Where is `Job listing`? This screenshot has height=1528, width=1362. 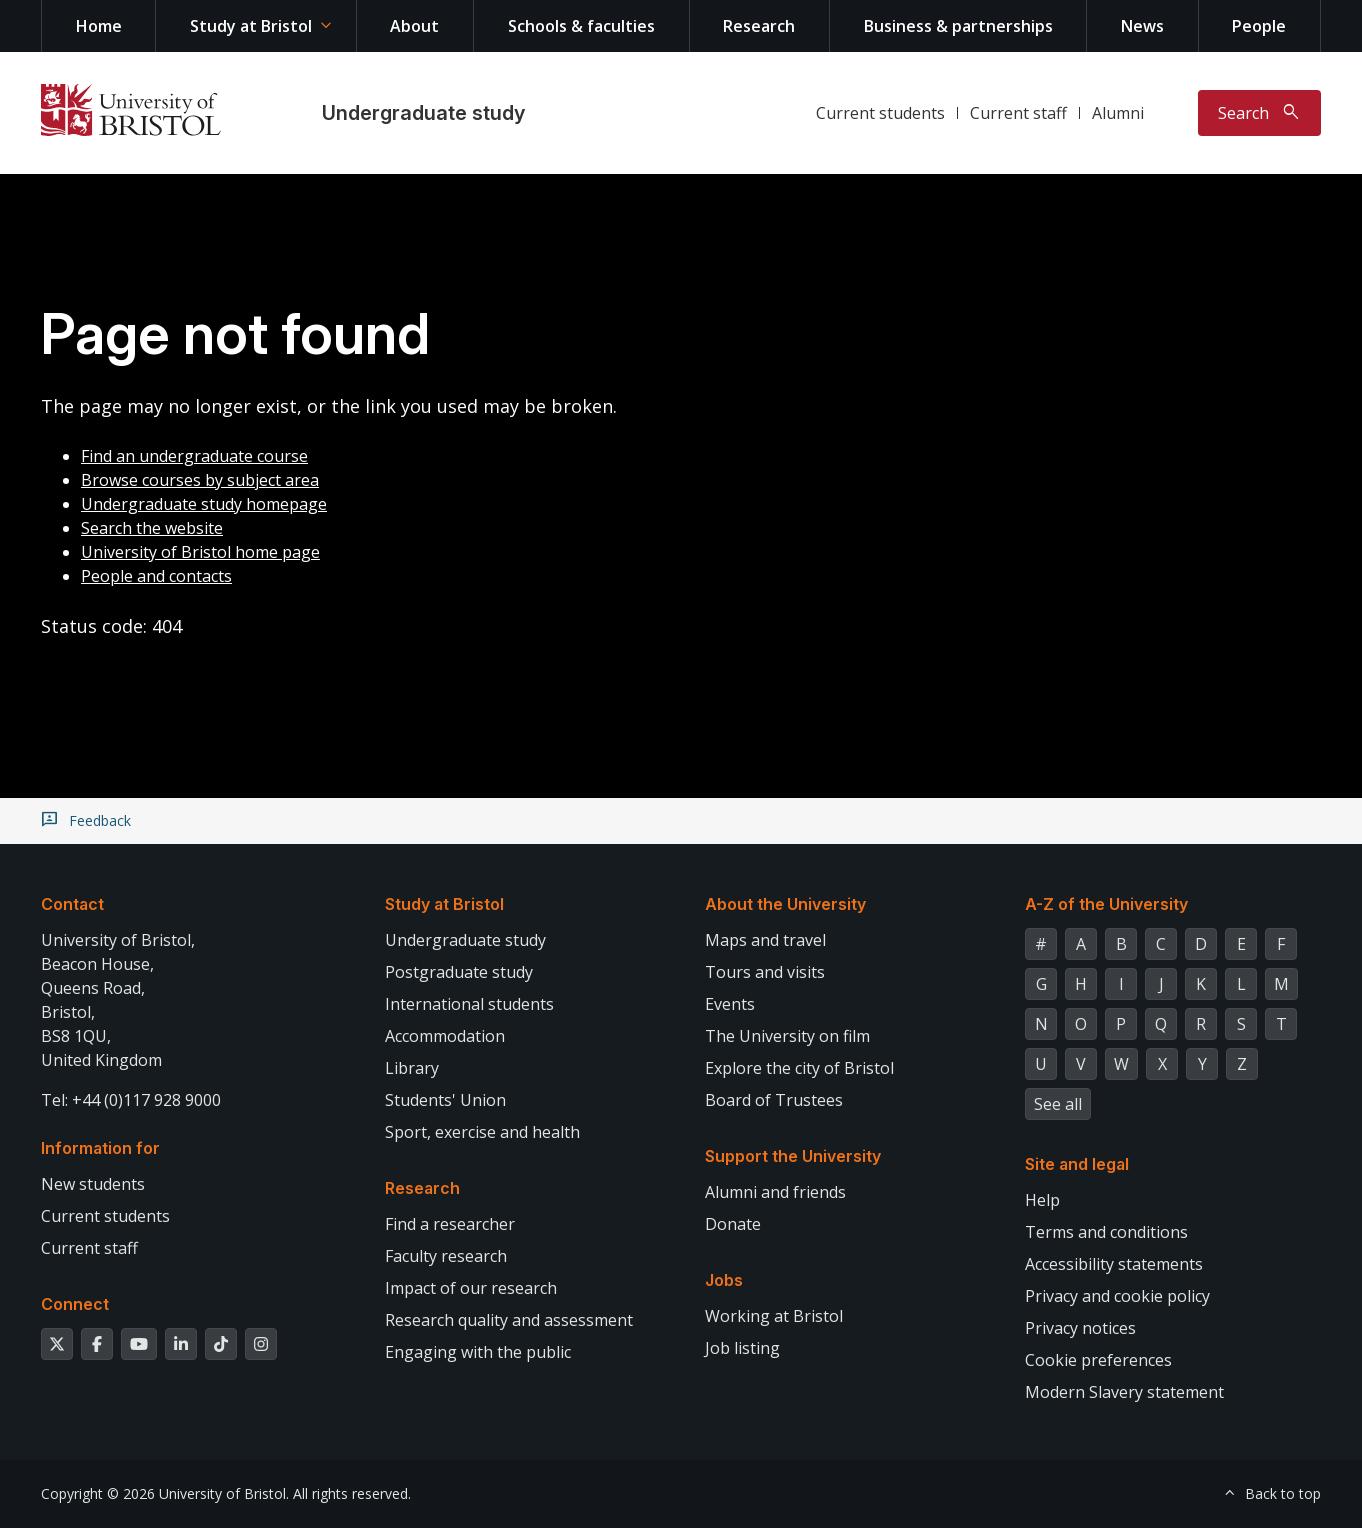 Job listing is located at coordinates (742, 1348).